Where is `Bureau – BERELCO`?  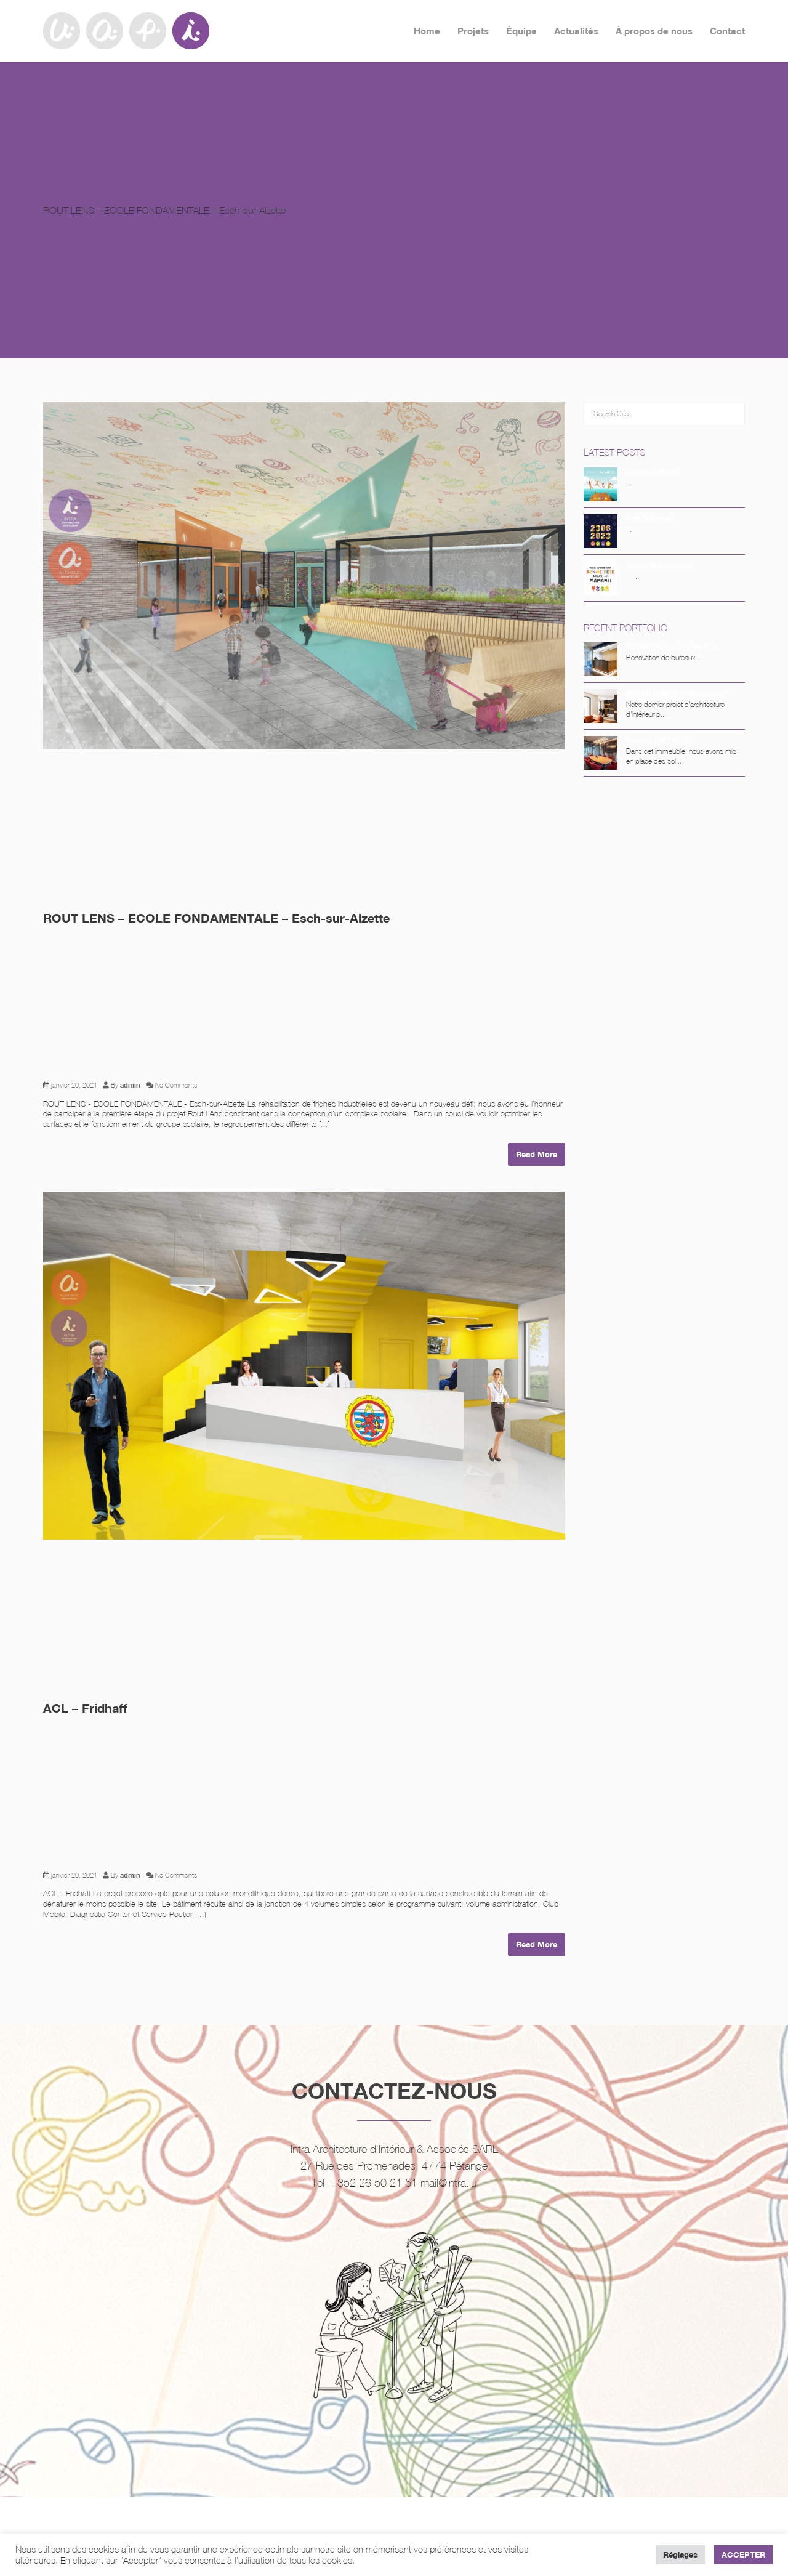
Bureau – BERELCO is located at coordinates (660, 740).